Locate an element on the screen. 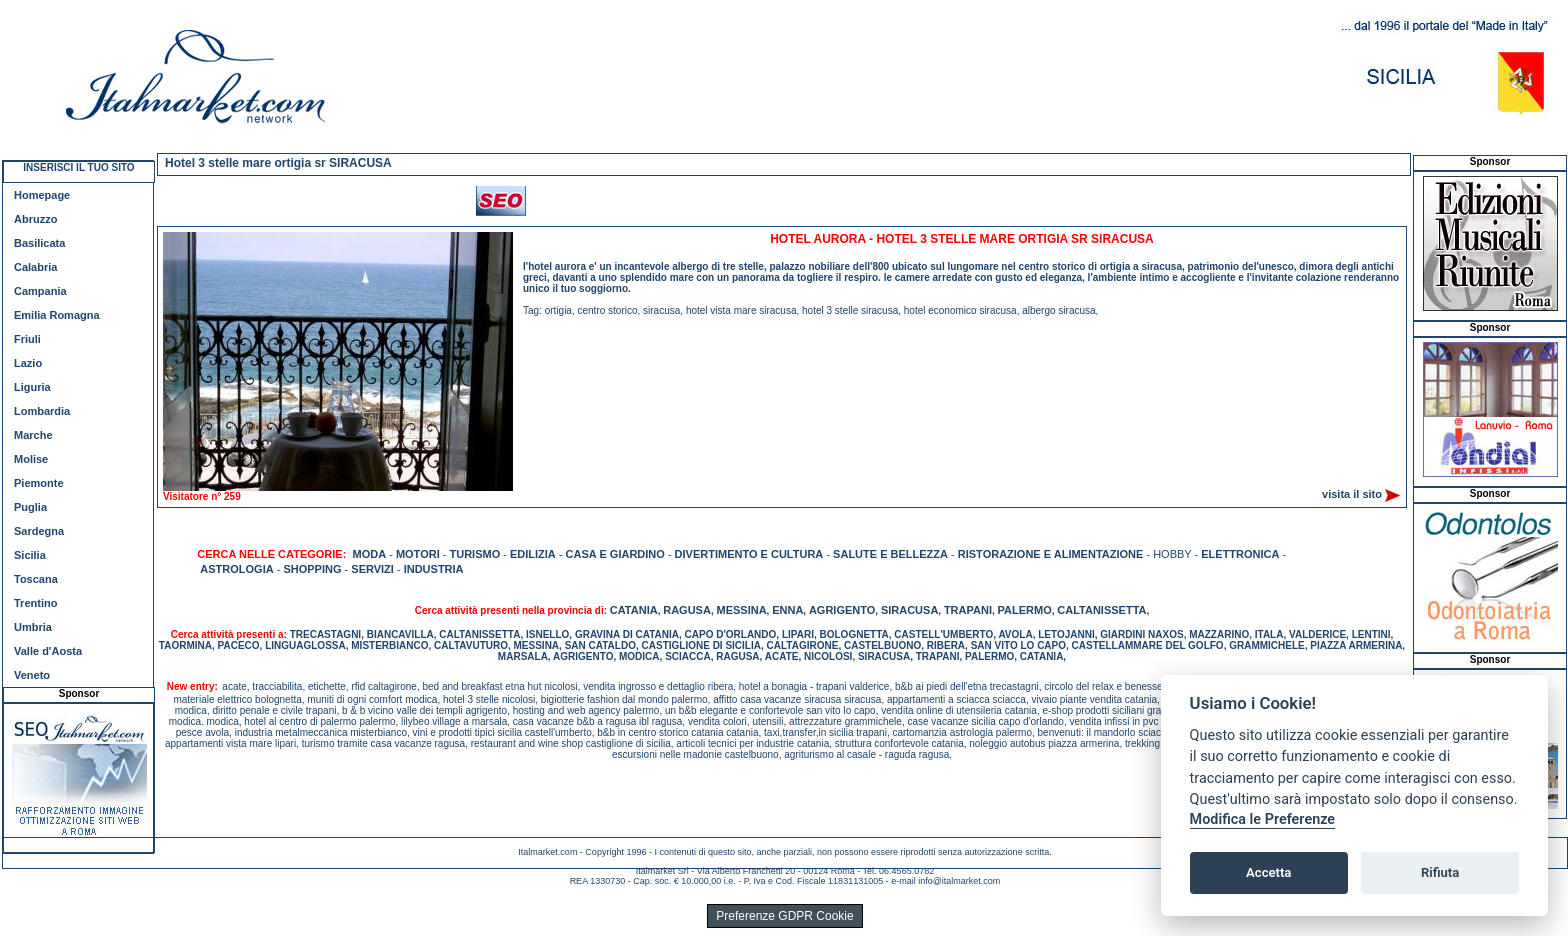 The height and width of the screenshot is (936, 1568). Modifica le Preferenze is located at coordinates (1263, 819).